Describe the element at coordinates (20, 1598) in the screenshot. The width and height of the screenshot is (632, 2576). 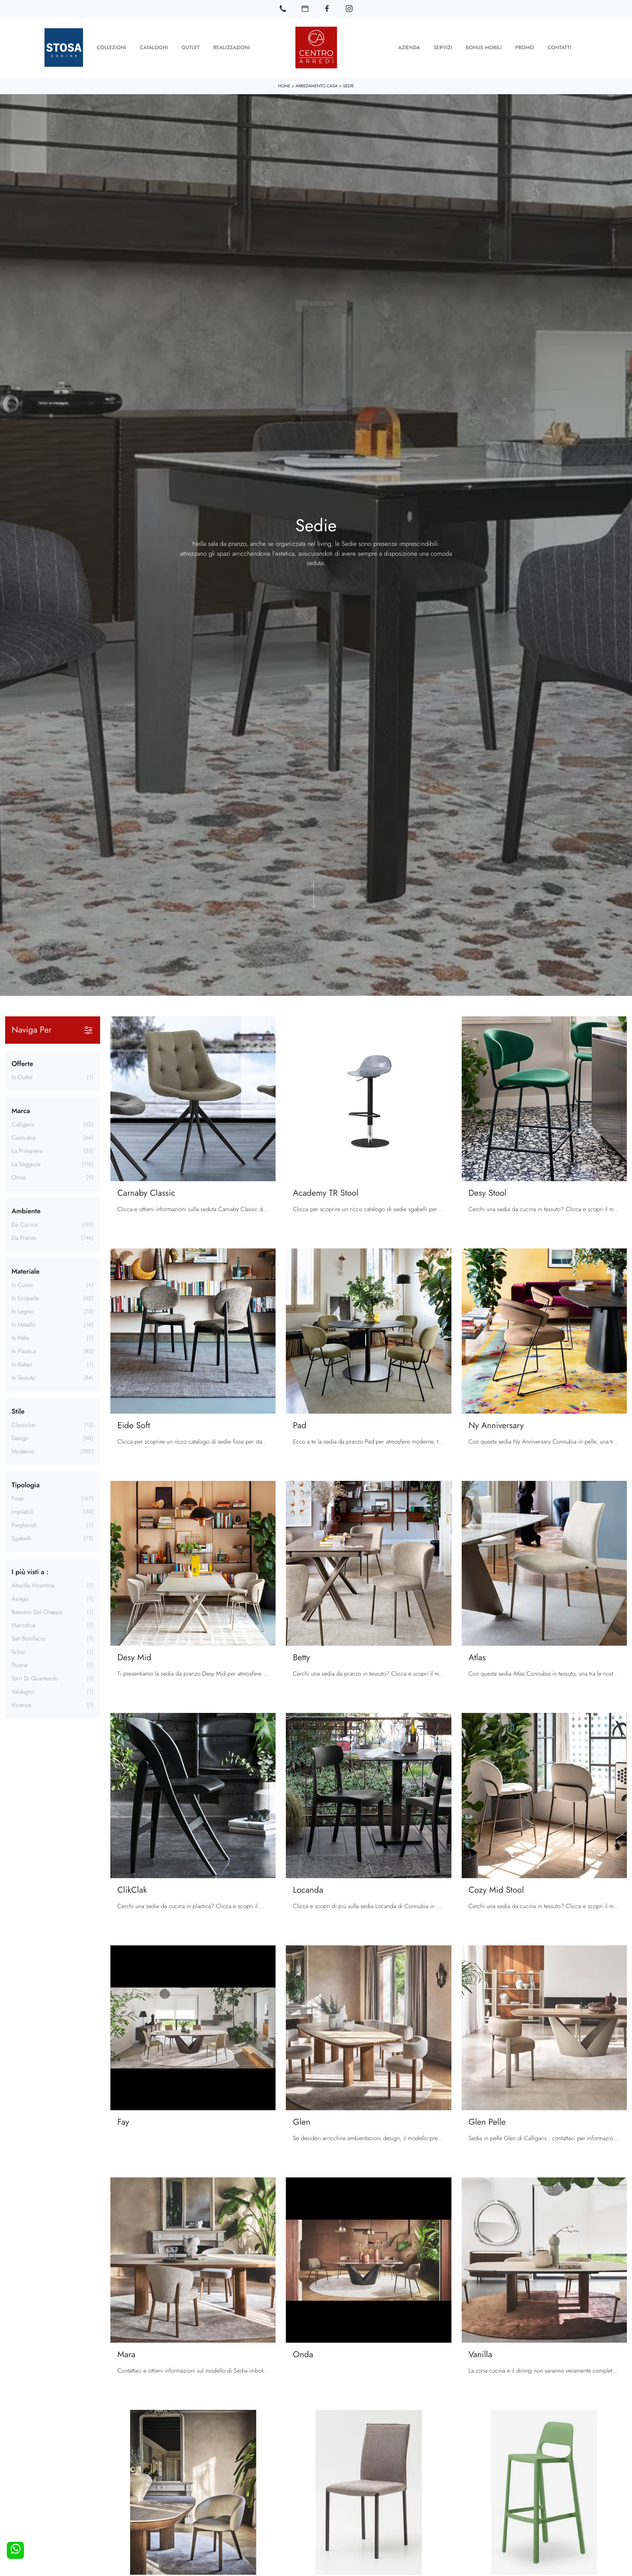
I see `Asiago` at that location.